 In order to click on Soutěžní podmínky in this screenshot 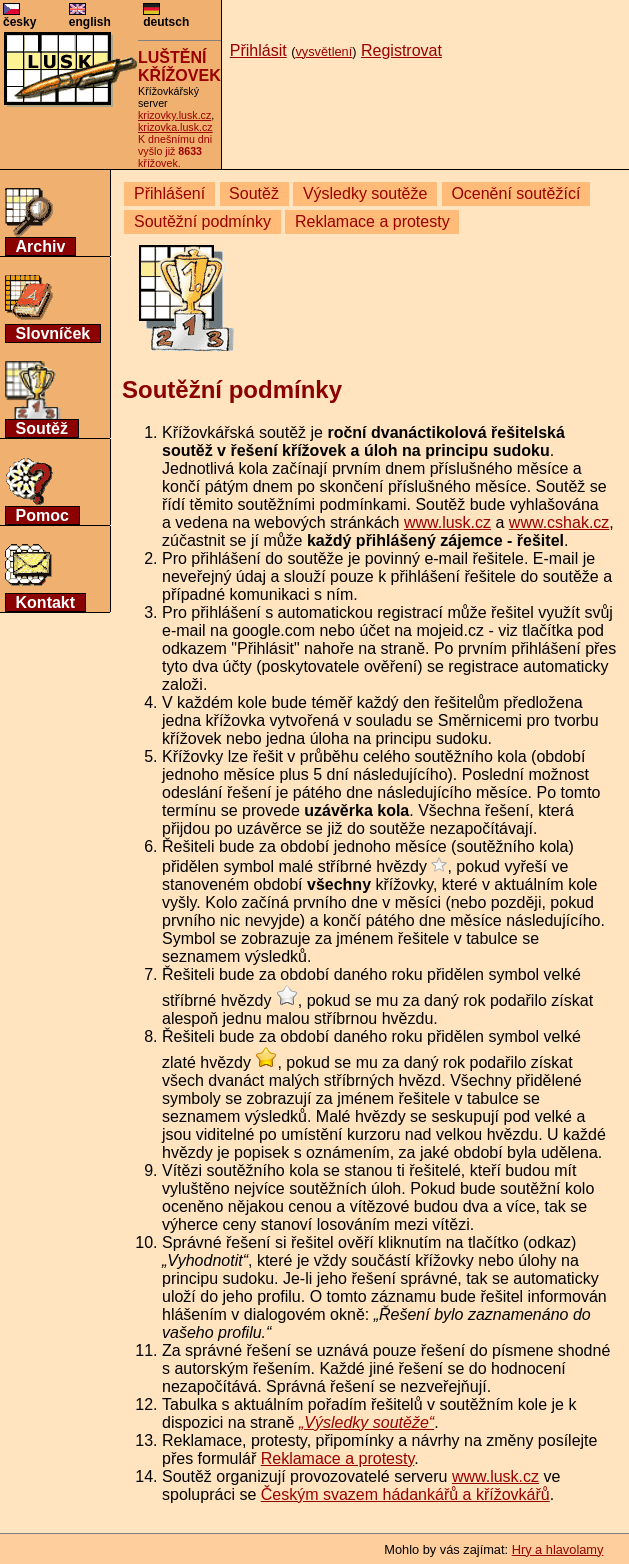, I will do `click(202, 221)`.